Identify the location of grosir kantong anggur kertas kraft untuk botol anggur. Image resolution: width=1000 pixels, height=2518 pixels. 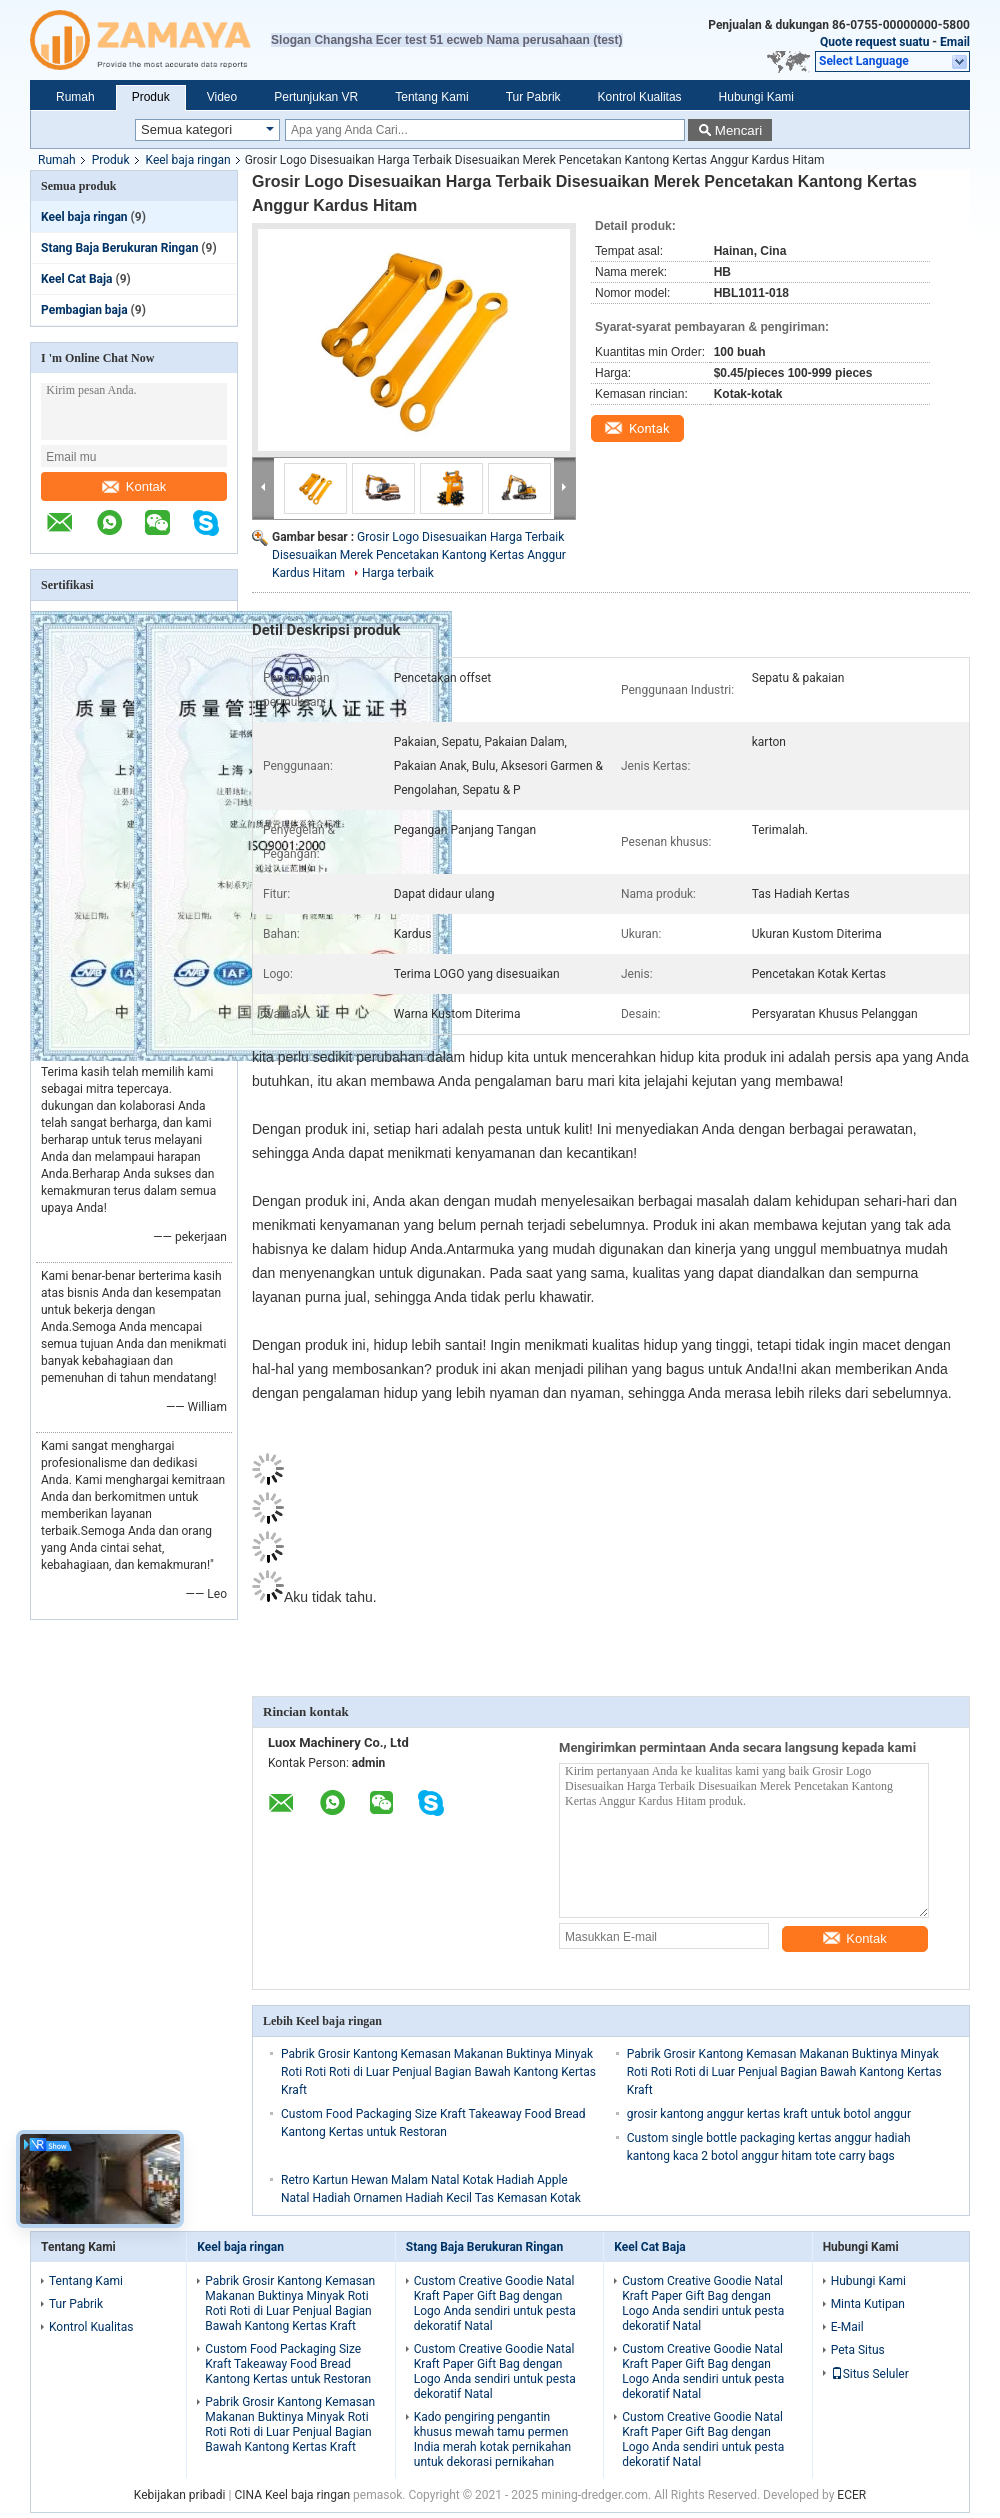
(769, 2114).